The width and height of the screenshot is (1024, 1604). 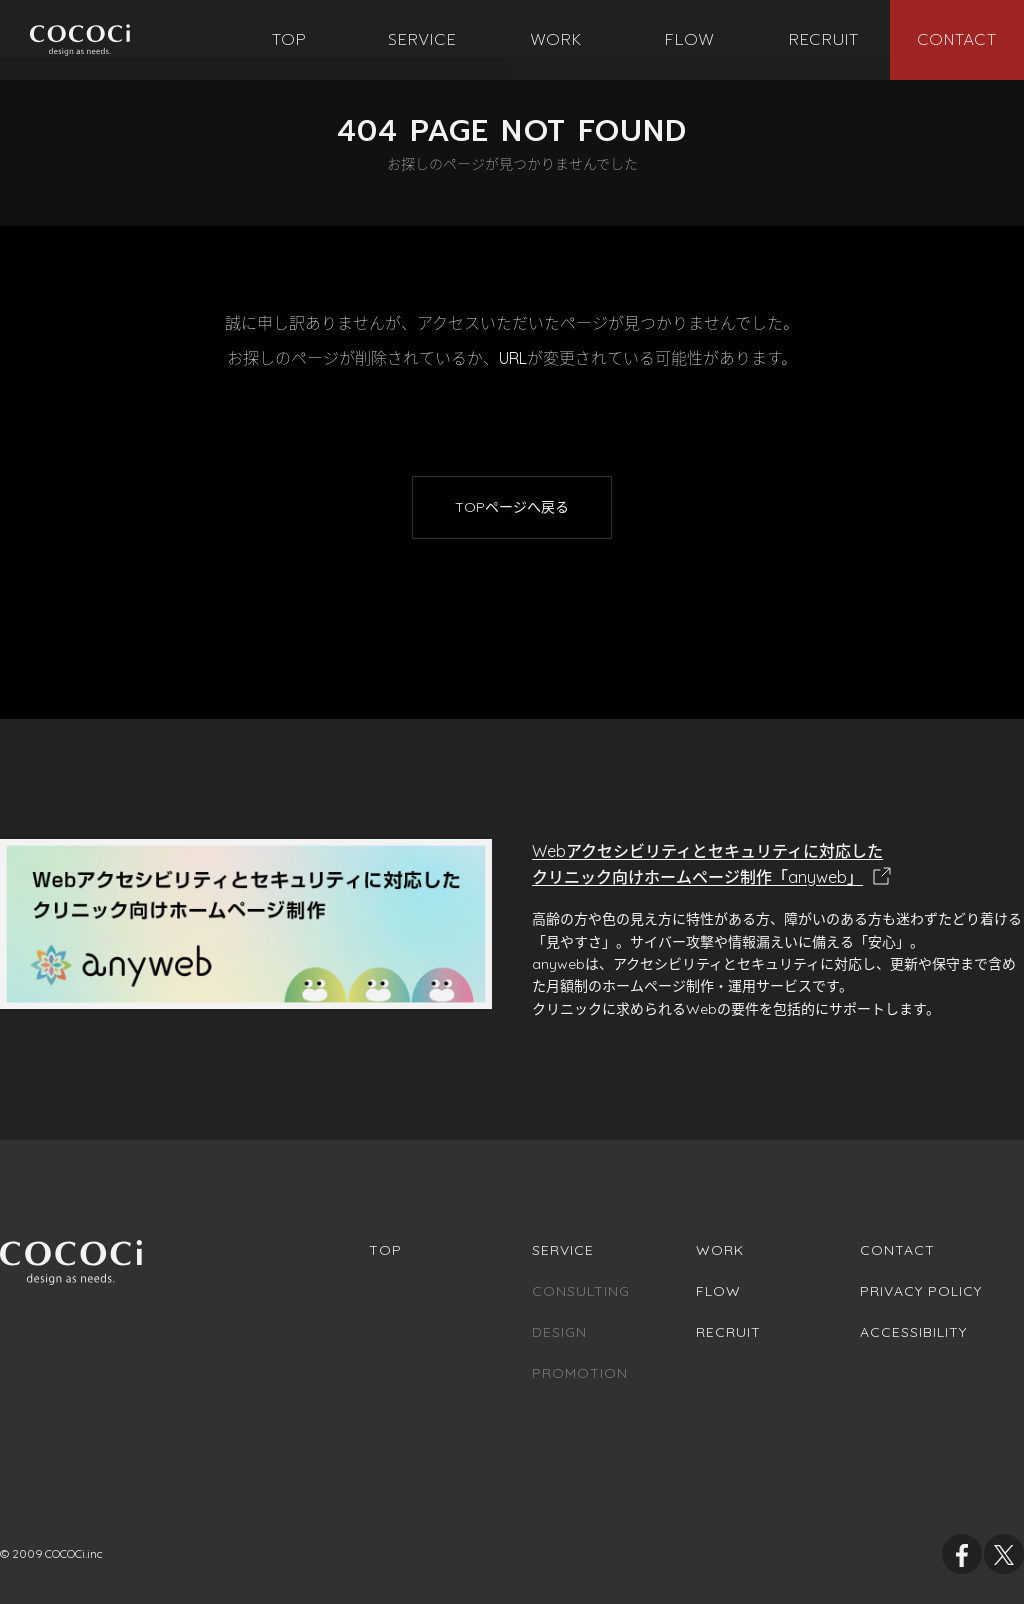 I want to click on Work, so click(x=720, y=1250).